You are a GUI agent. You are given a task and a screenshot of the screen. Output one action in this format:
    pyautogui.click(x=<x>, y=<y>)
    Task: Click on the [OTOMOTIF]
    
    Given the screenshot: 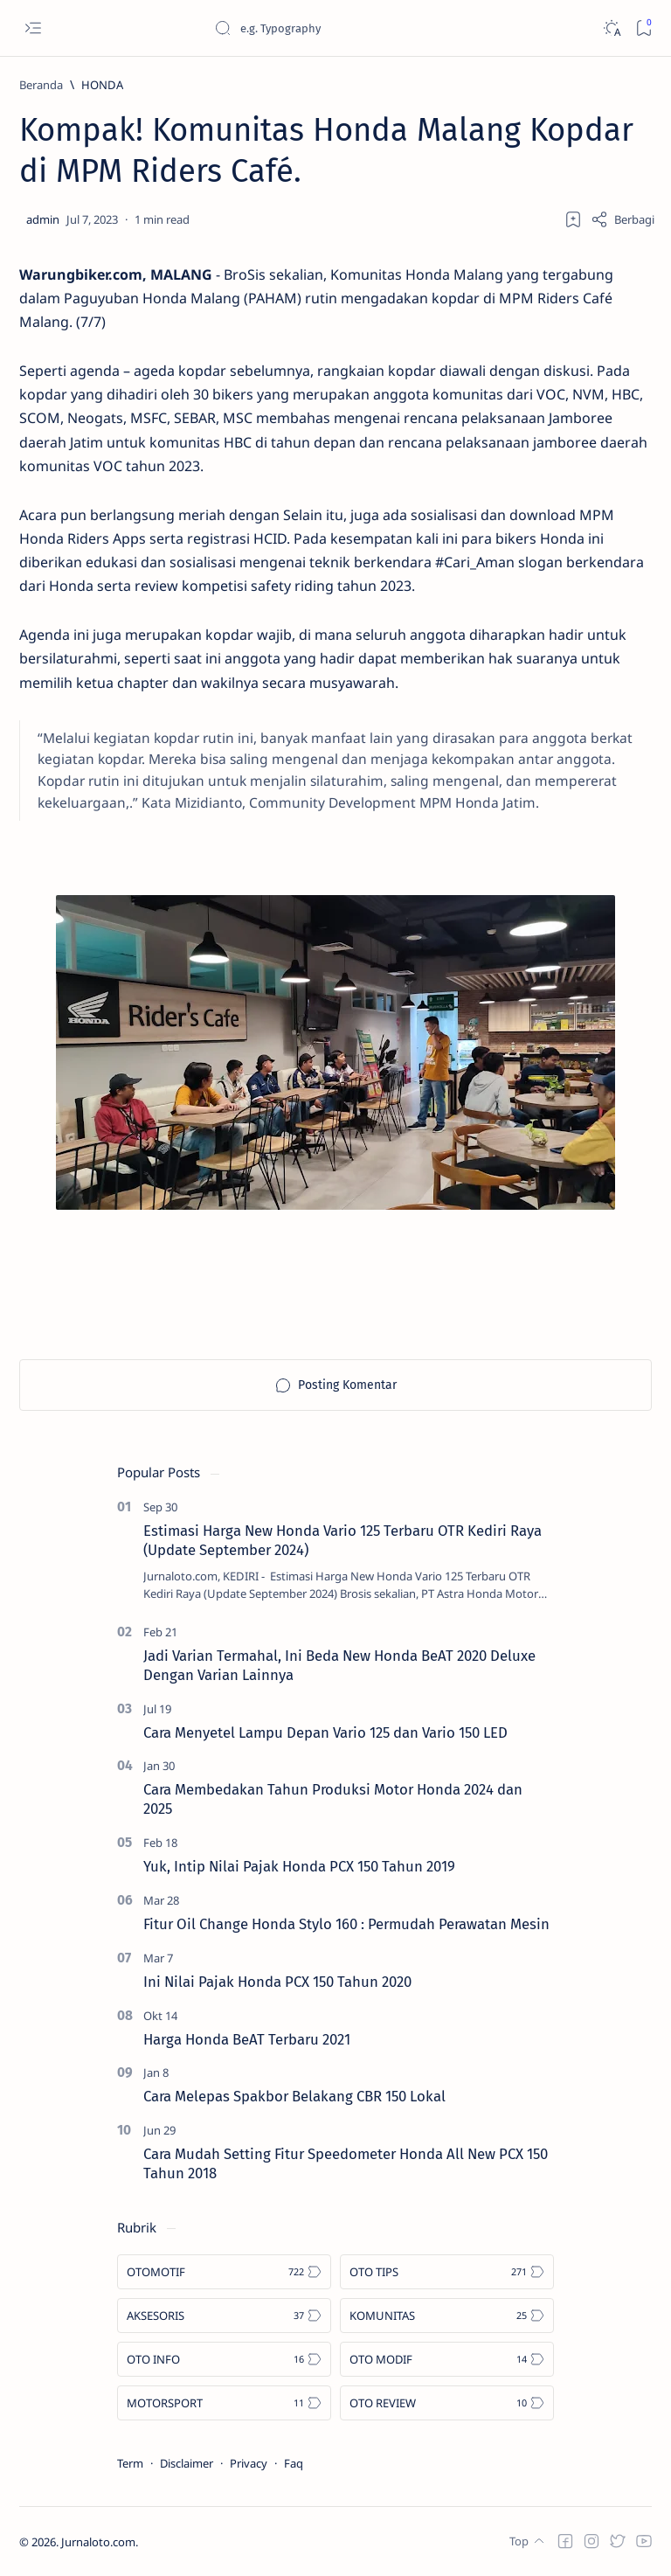 What is the action you would take?
    pyautogui.click(x=224, y=2271)
    